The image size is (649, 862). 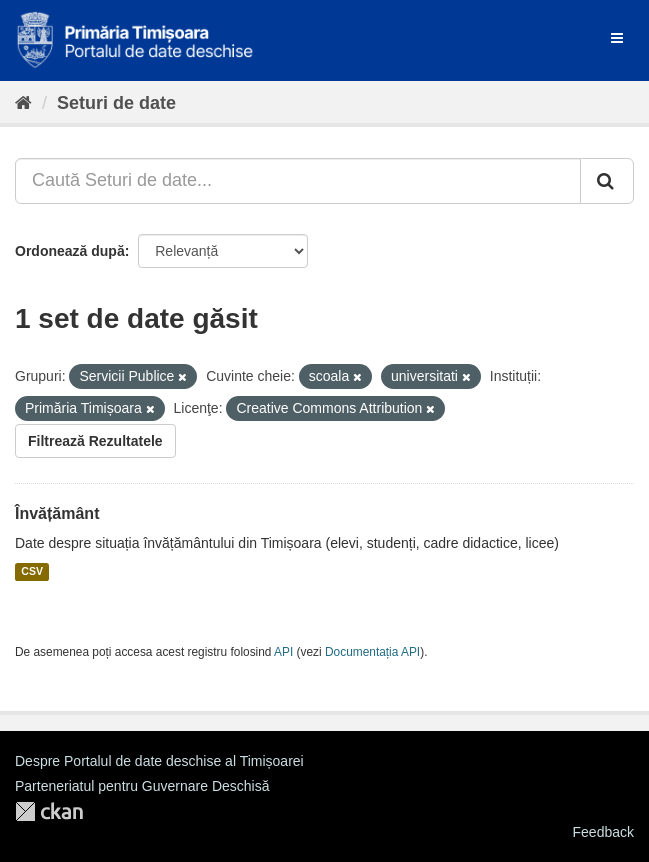 What do you see at coordinates (372, 652) in the screenshot?
I see `Documentația API` at bounding box center [372, 652].